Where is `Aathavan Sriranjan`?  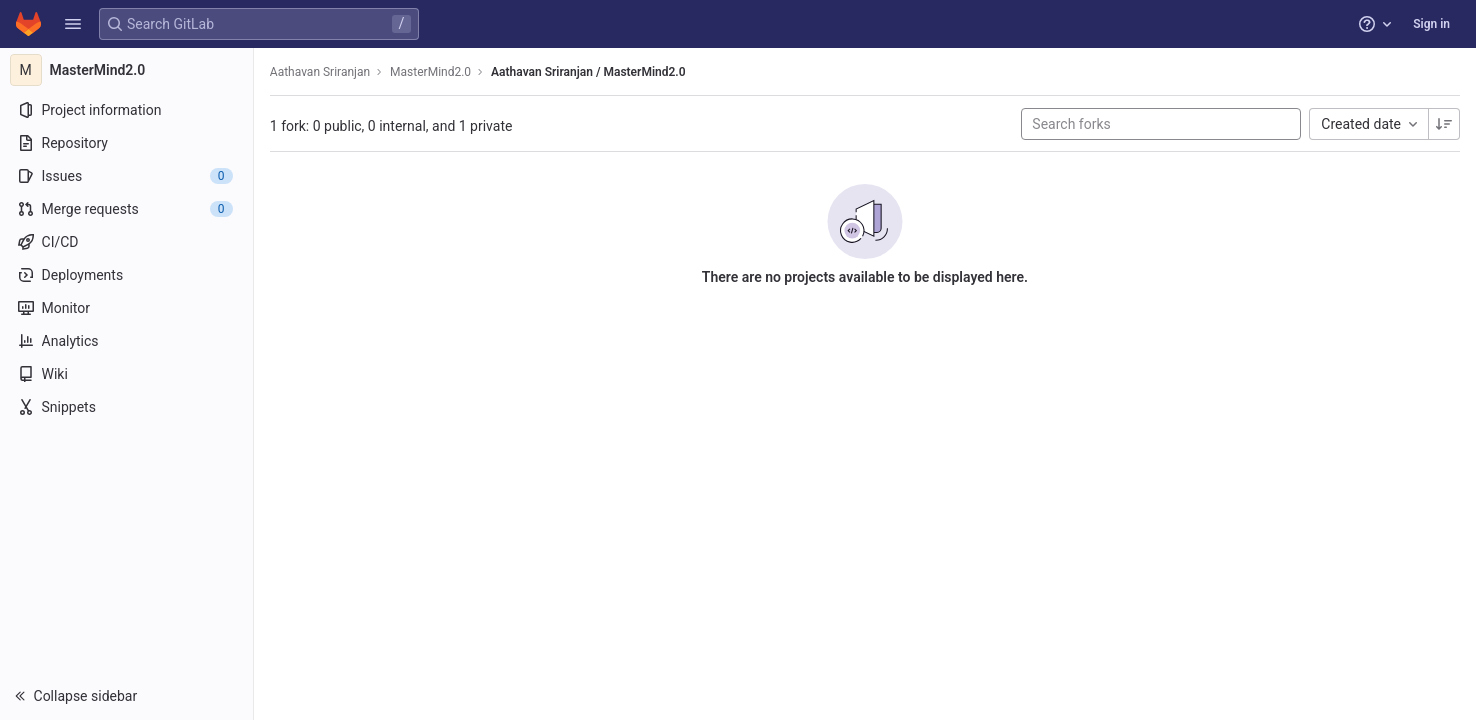
Aathavan Sriranjan is located at coordinates (322, 72).